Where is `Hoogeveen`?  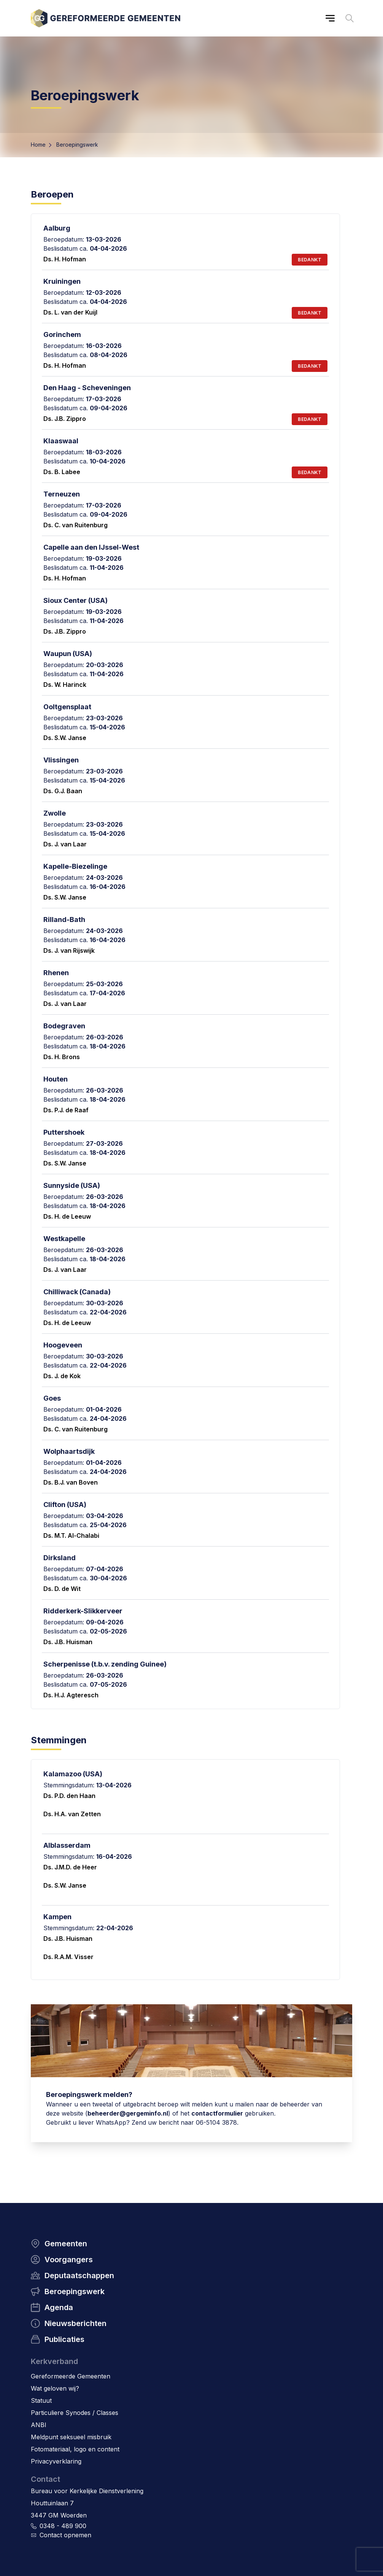 Hoogeveen is located at coordinates (62, 1345).